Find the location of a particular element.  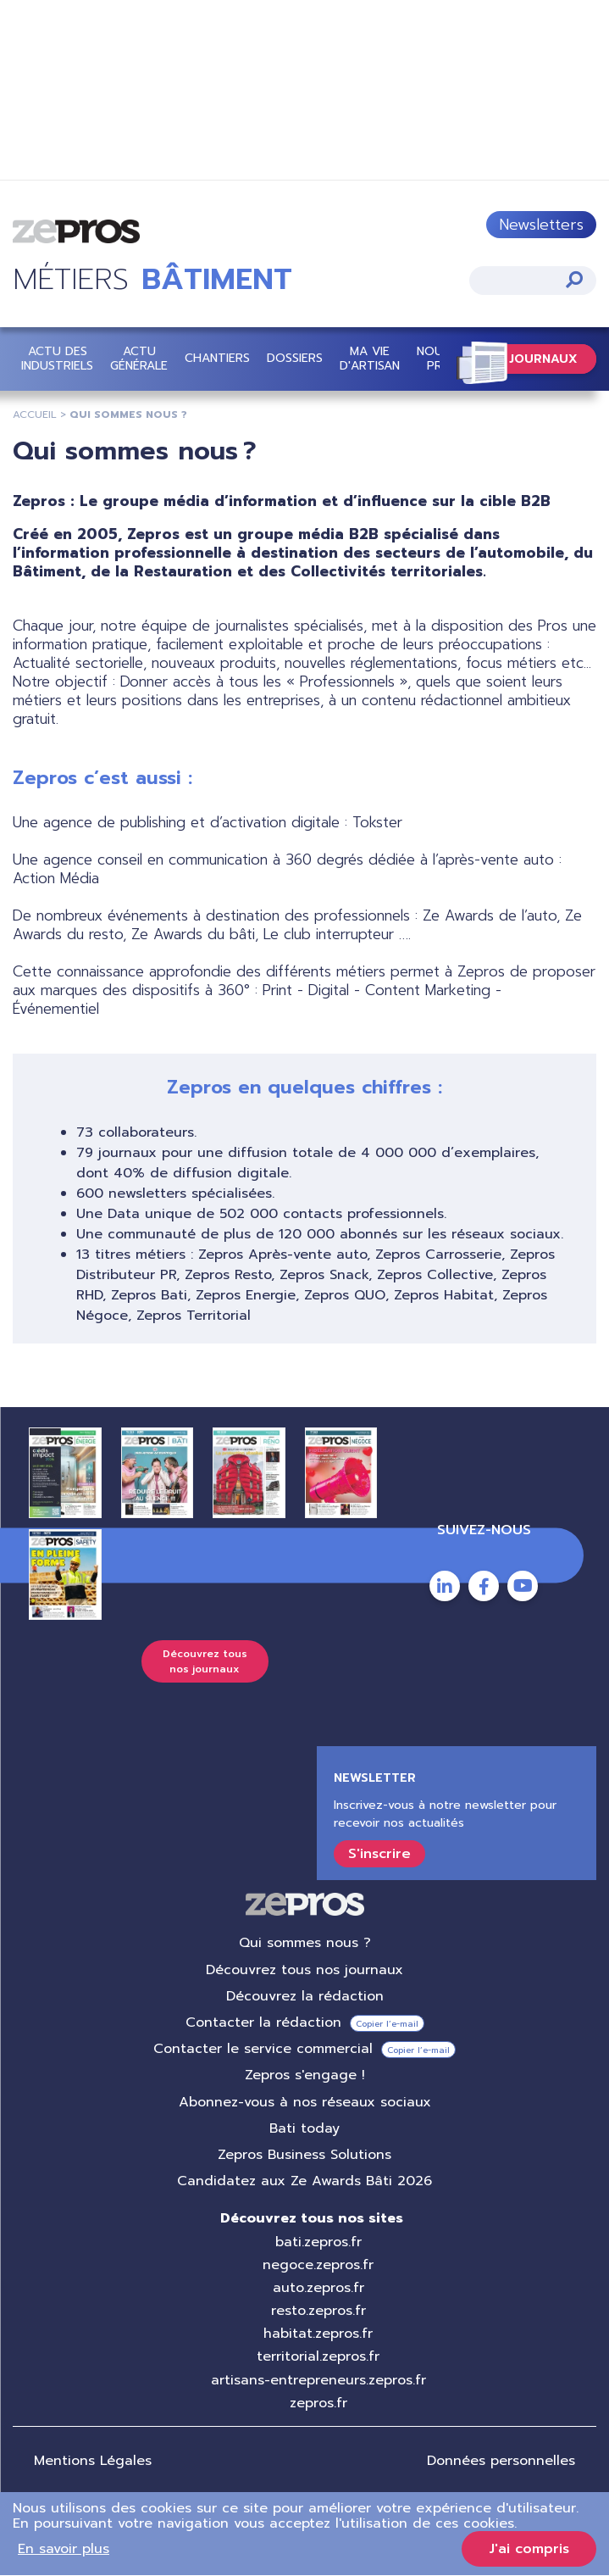

Newsletters is located at coordinates (541, 224).